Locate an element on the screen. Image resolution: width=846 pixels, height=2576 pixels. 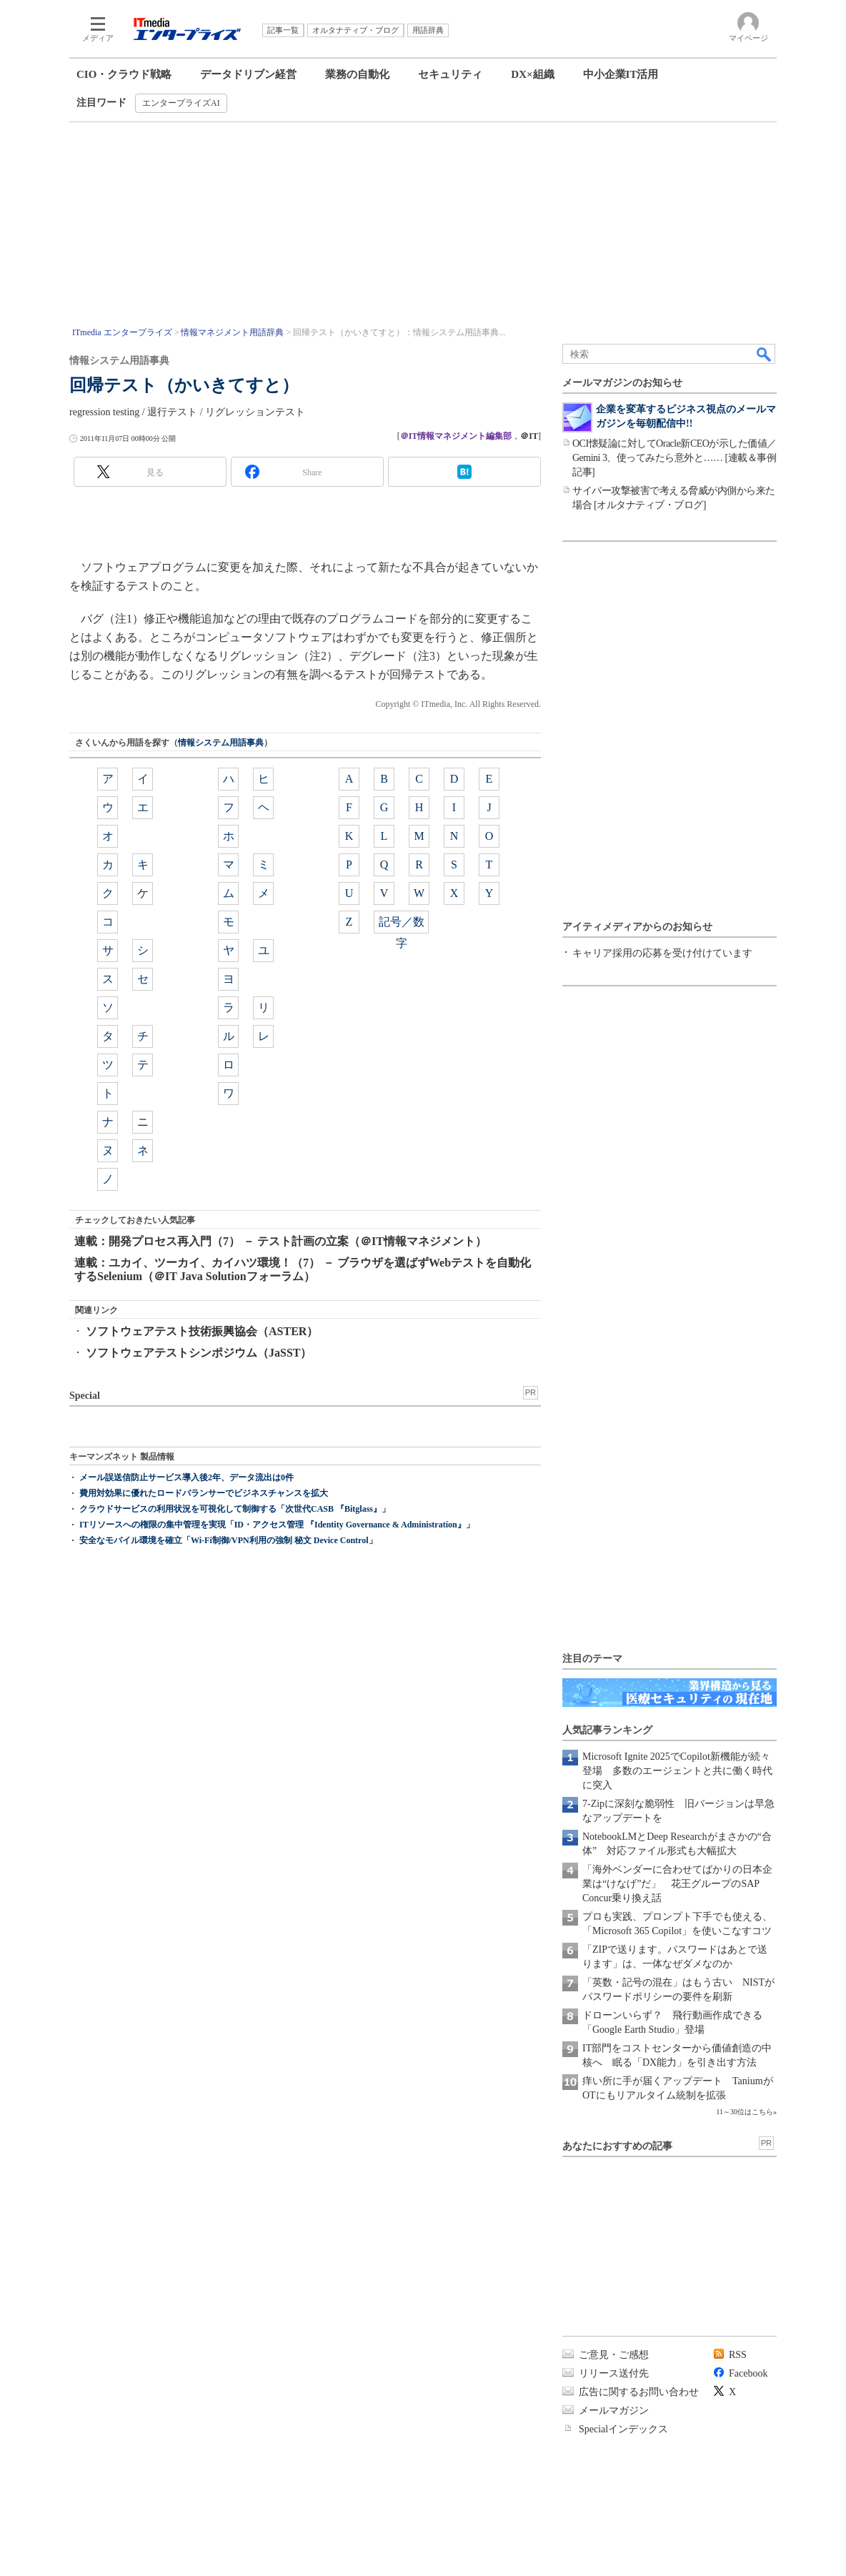
CIO・クラウド戦略 is located at coordinates (123, 74).